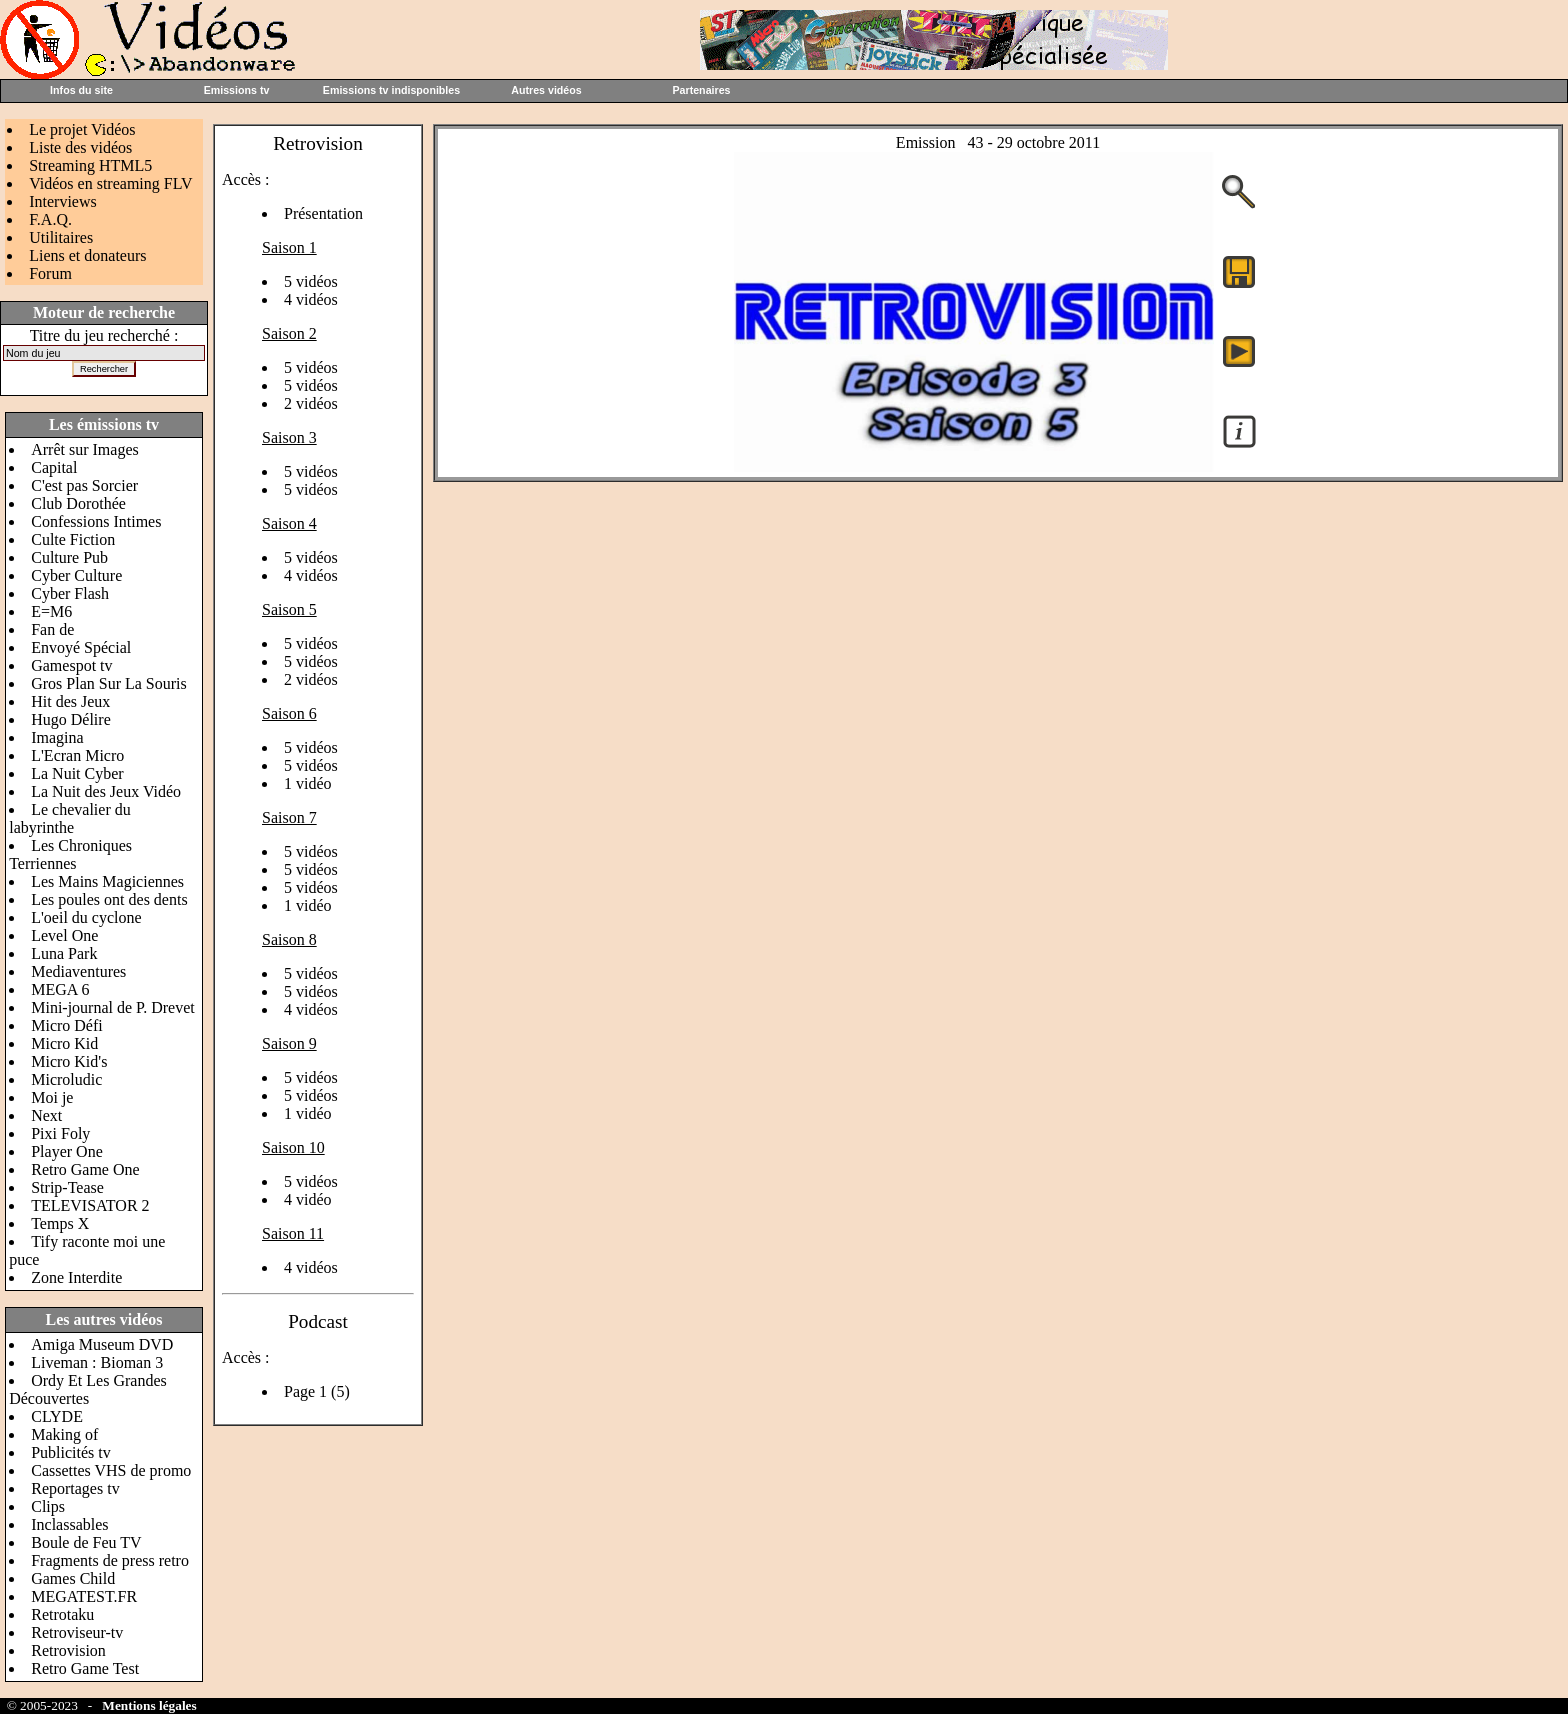 This screenshot has width=1568, height=1714. What do you see at coordinates (106, 791) in the screenshot?
I see `La Nuit des Jeux Vidéo` at bounding box center [106, 791].